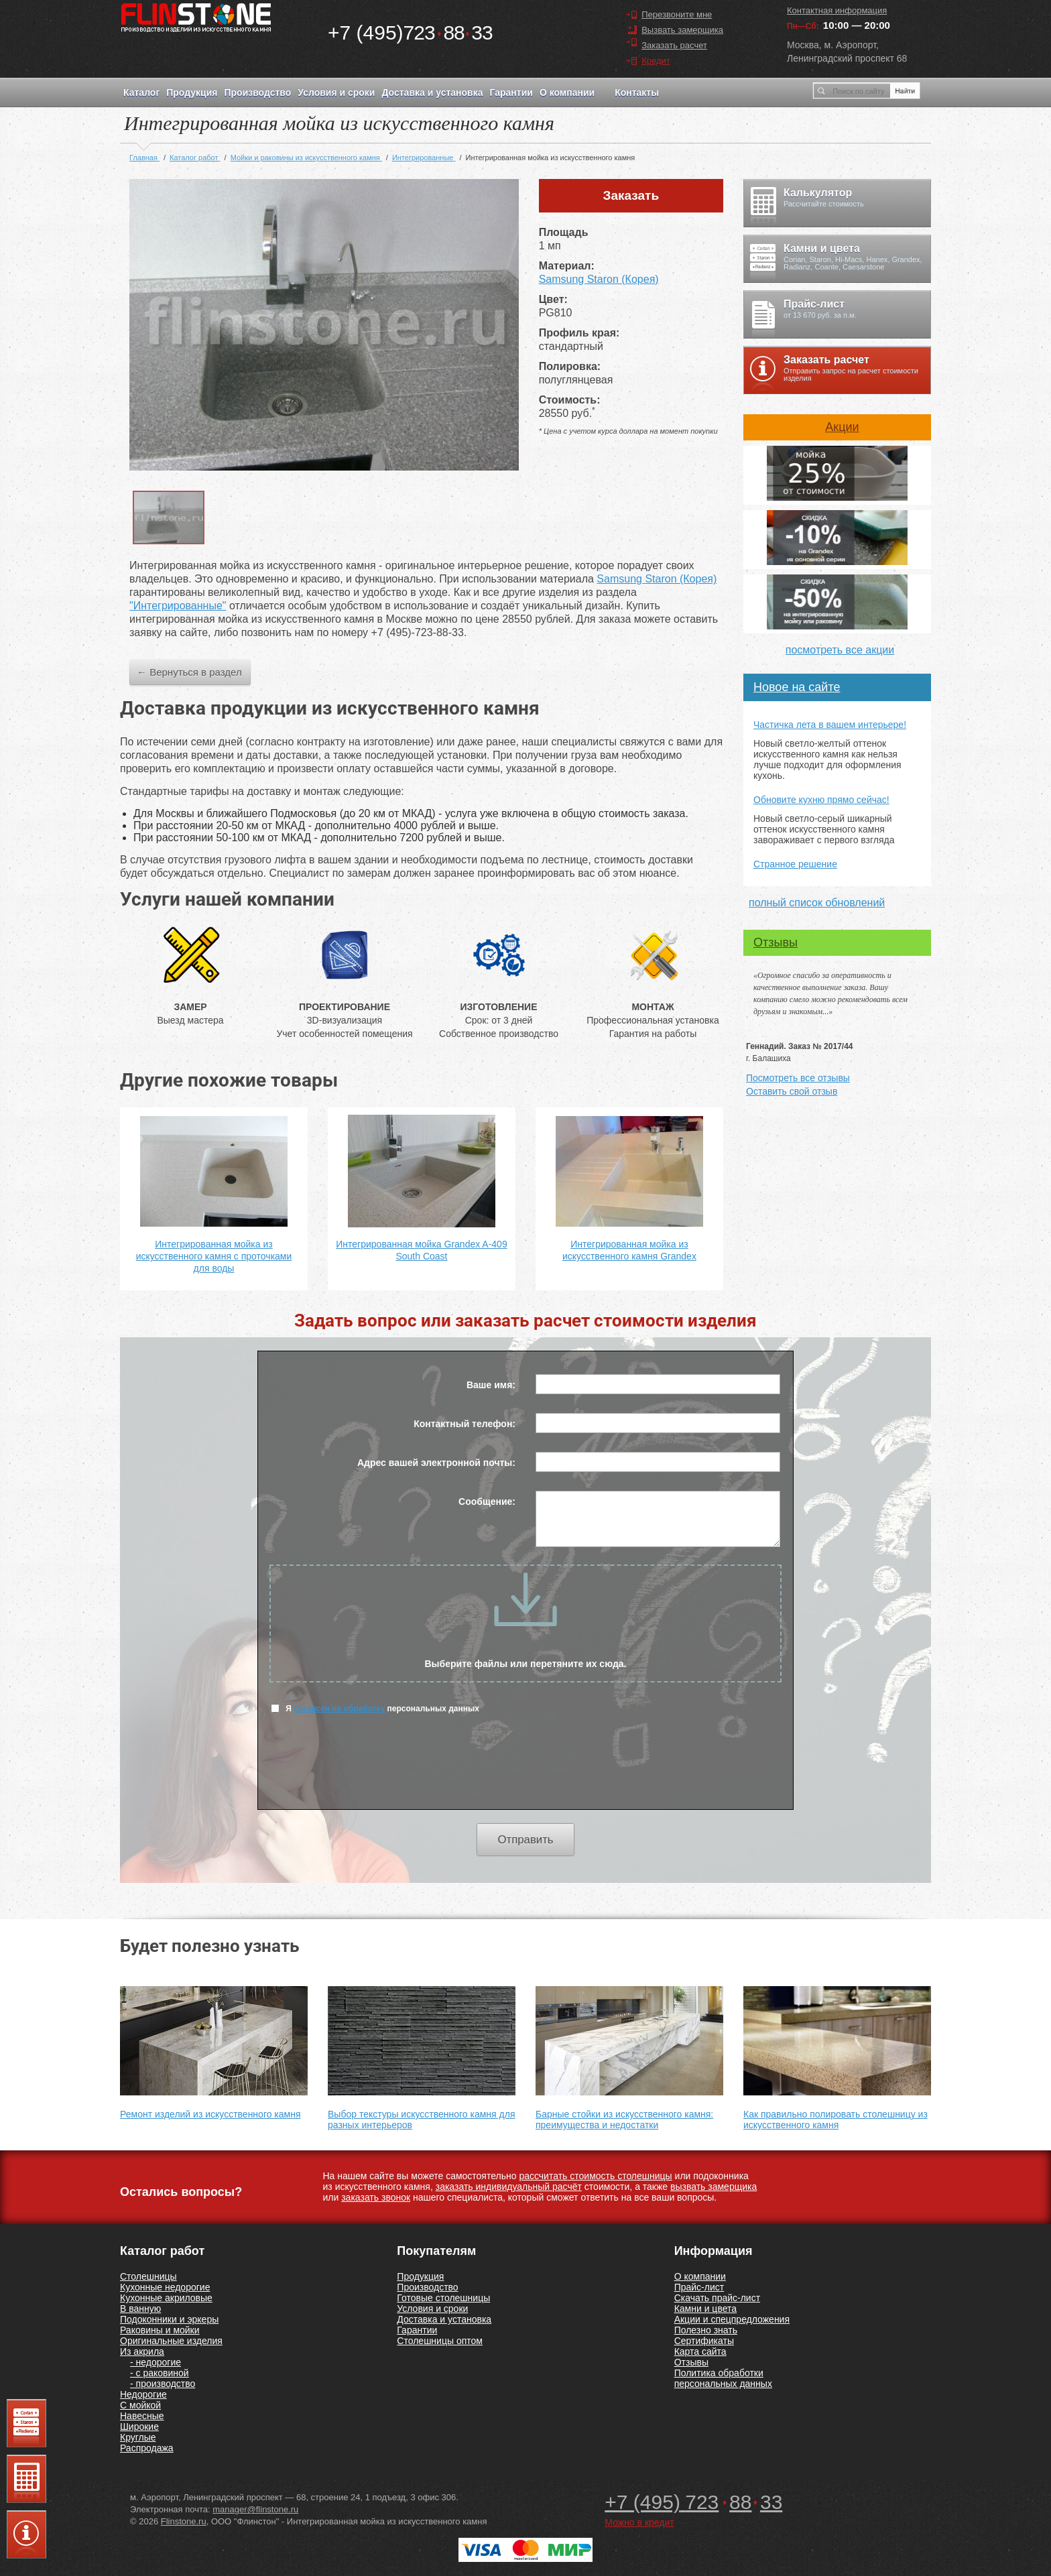  What do you see at coordinates (142, 2415) in the screenshot?
I see `Навесные` at bounding box center [142, 2415].